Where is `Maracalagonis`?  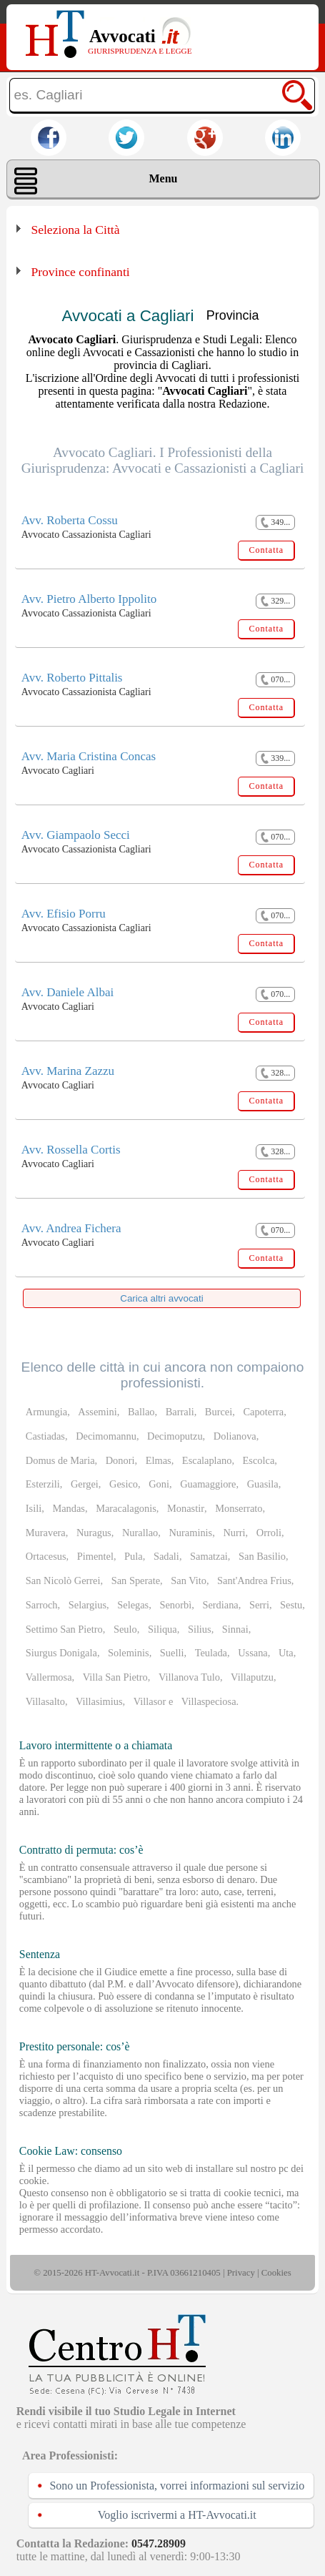
Maracalagonis is located at coordinates (126, 1508).